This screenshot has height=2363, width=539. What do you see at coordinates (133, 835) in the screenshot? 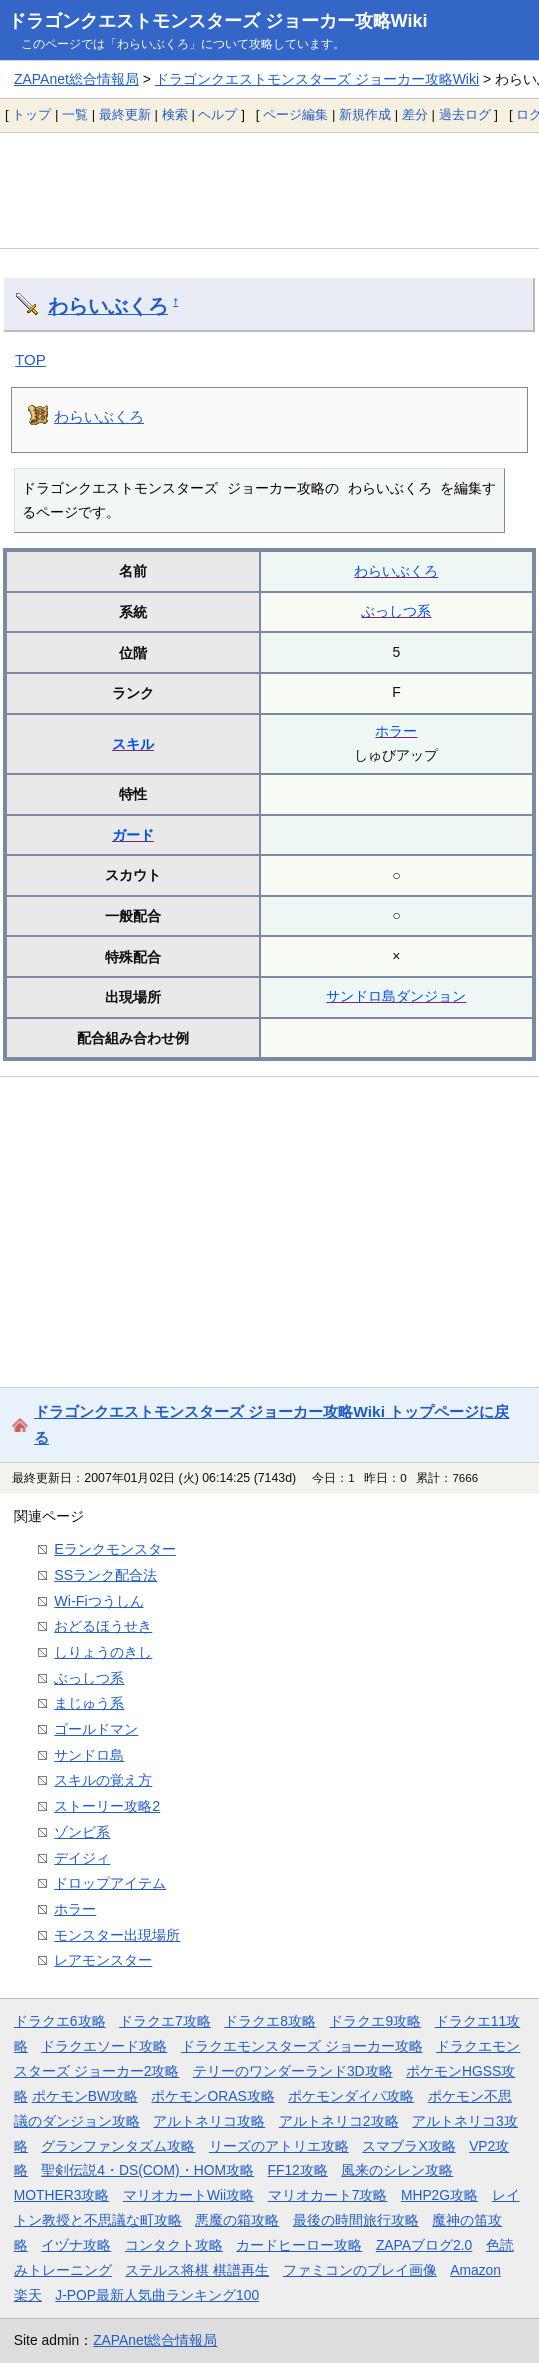
I see `ガード` at bounding box center [133, 835].